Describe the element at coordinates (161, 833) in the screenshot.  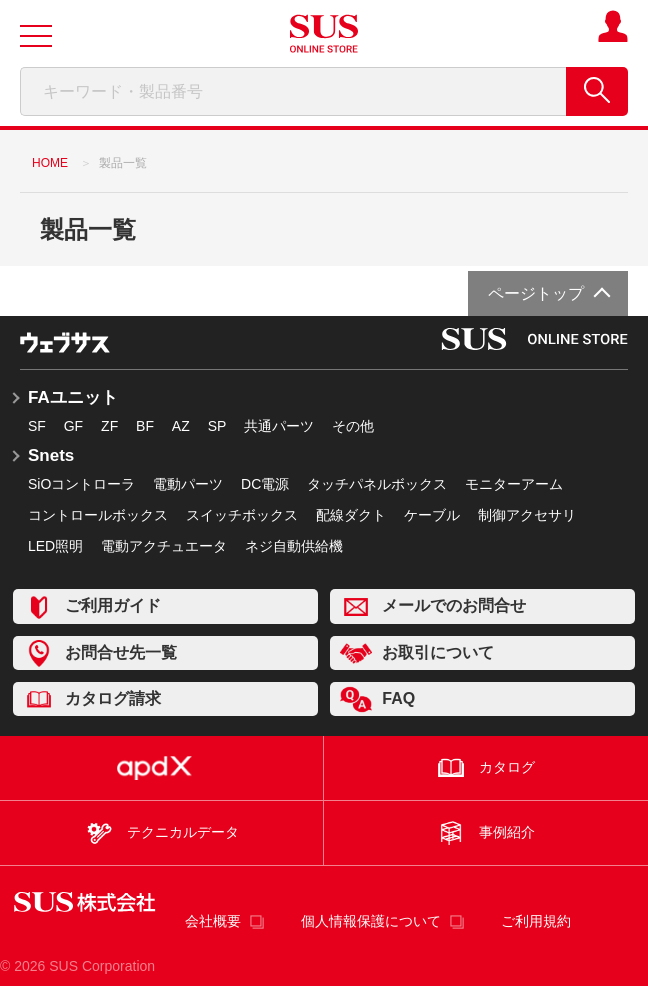
I see `テクニカルデータ` at that location.